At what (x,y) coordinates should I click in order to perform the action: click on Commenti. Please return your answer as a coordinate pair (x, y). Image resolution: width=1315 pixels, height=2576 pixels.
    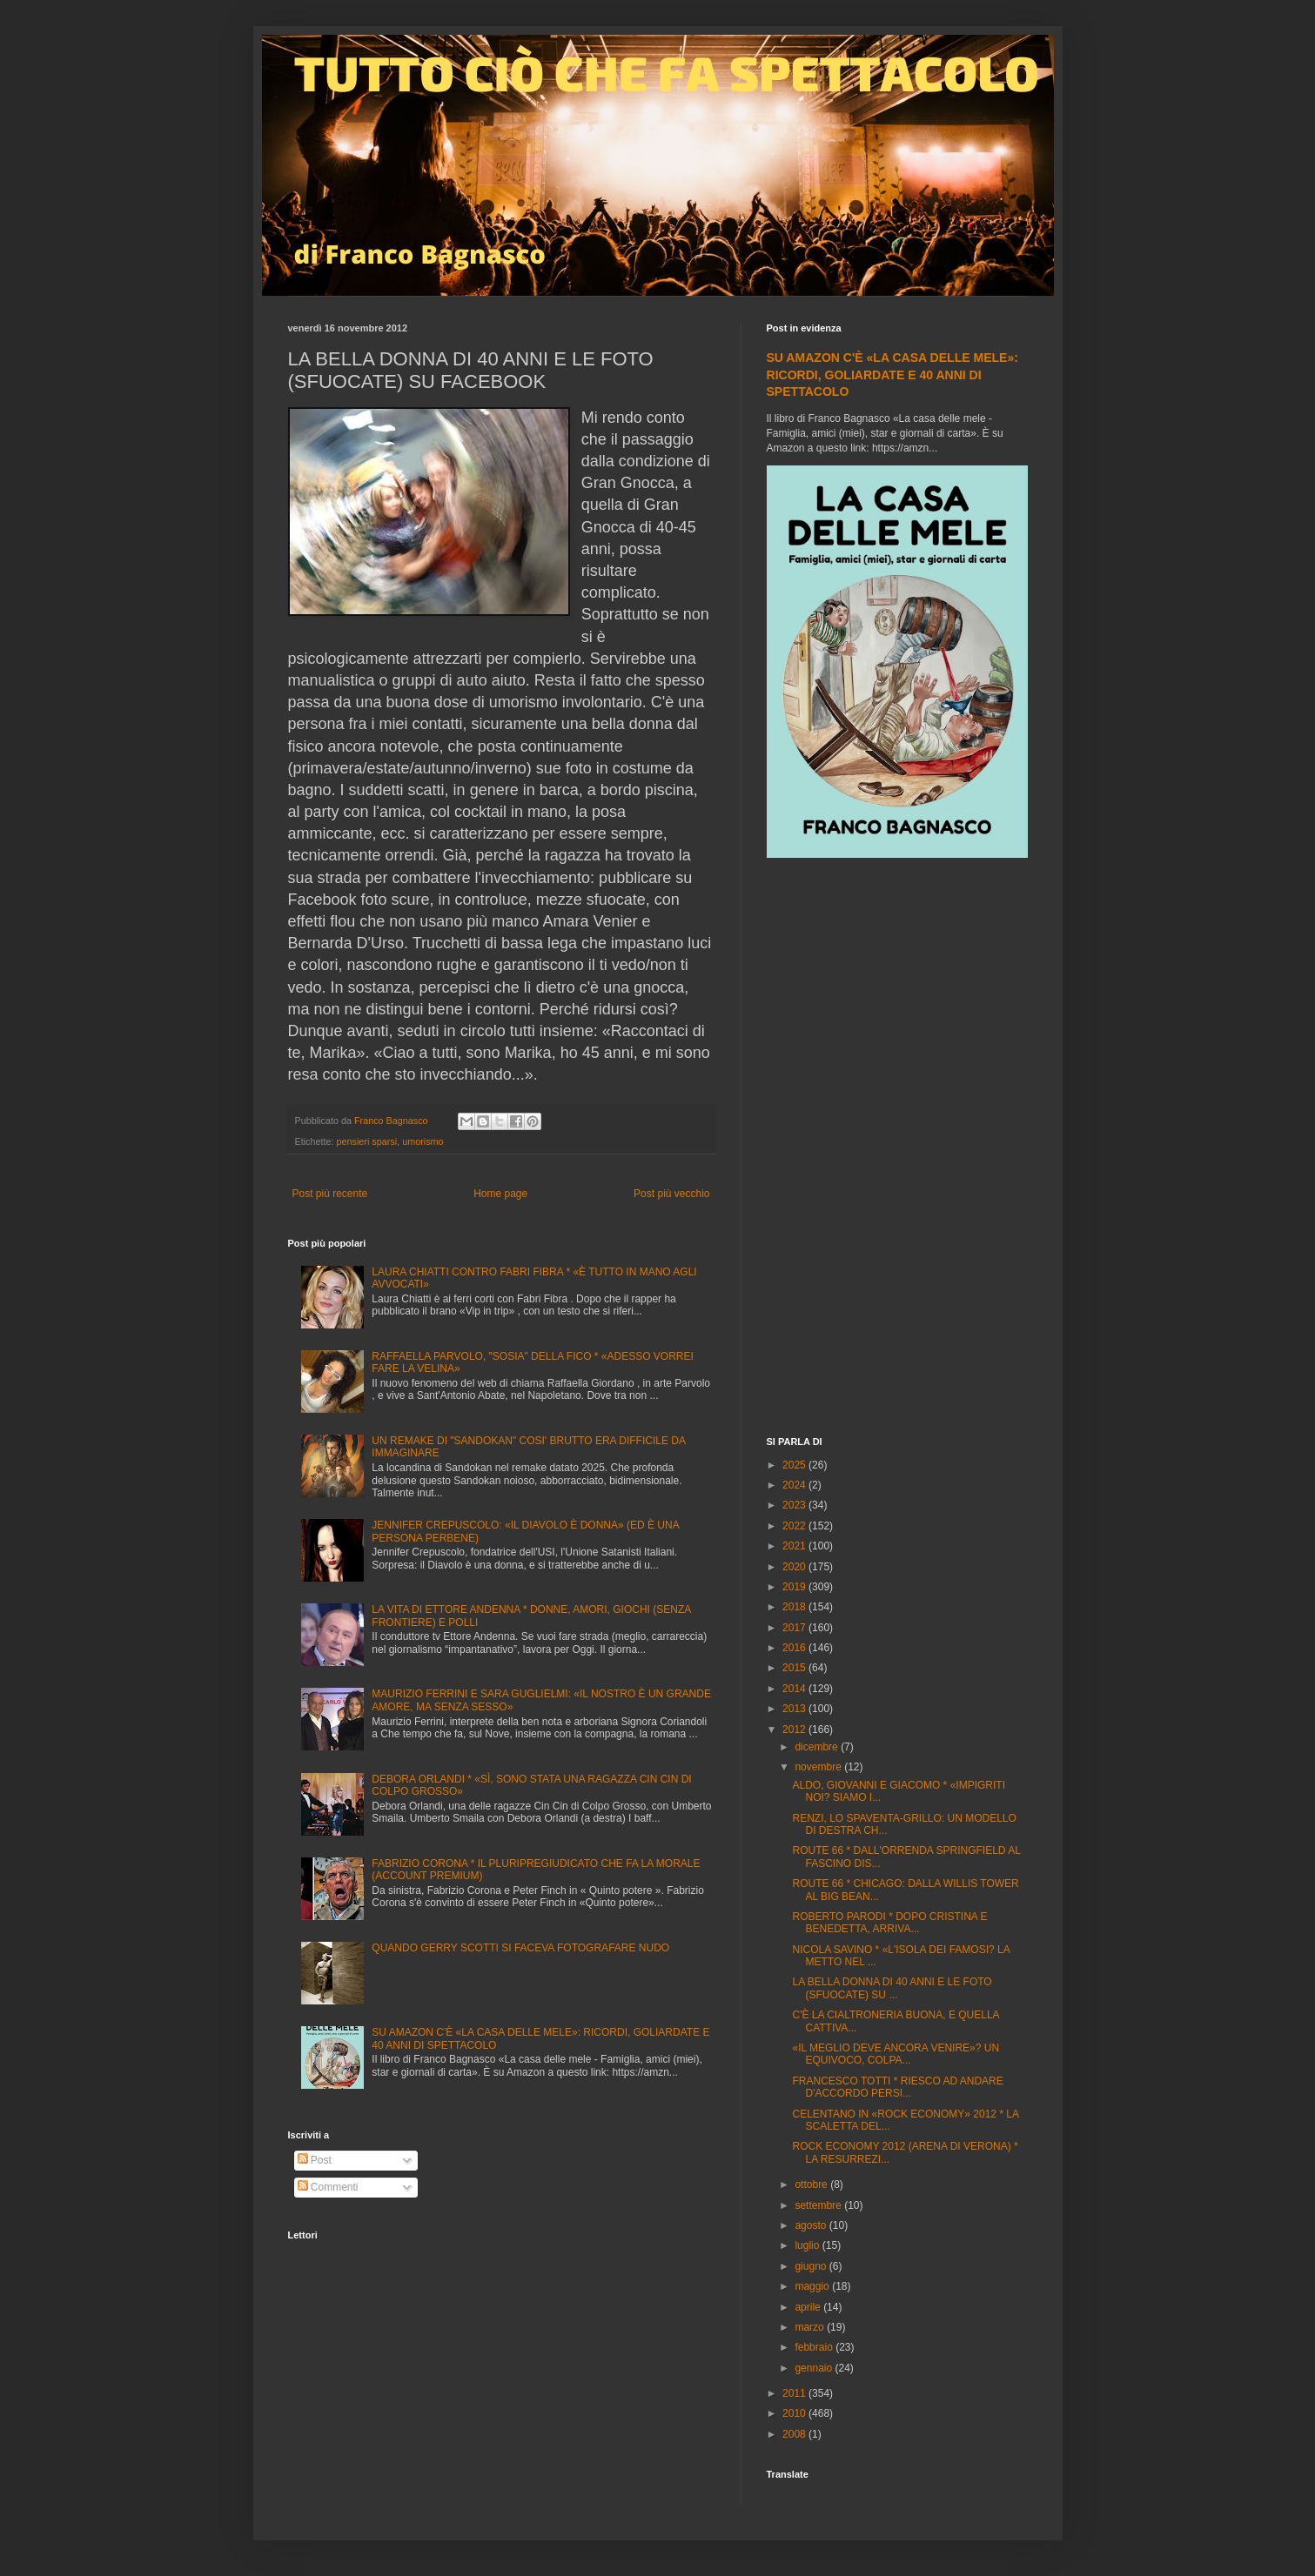
    Looking at the image, I should click on (328, 2187).